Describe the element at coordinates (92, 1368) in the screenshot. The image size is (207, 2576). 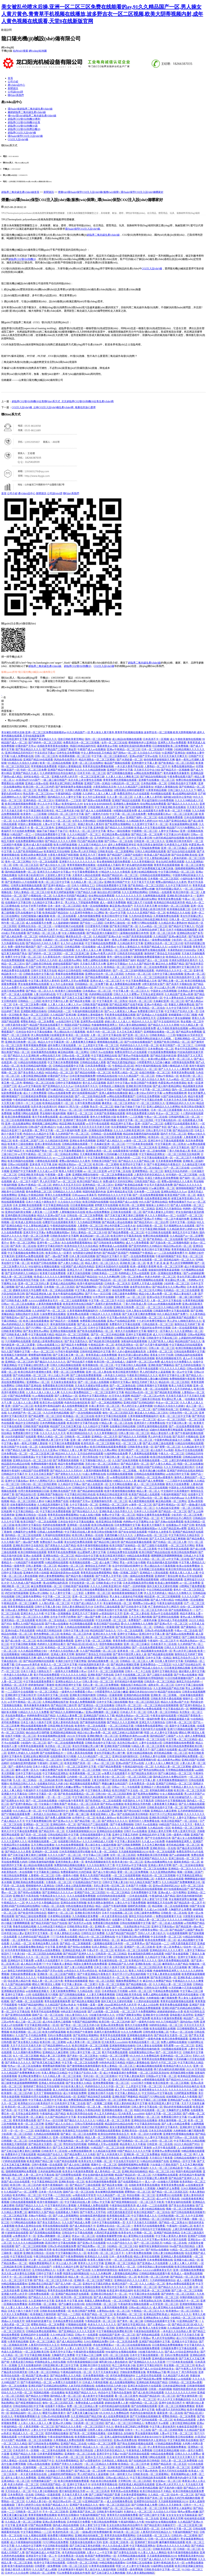
I see `亚洲中文区a在线不卡` at that location.